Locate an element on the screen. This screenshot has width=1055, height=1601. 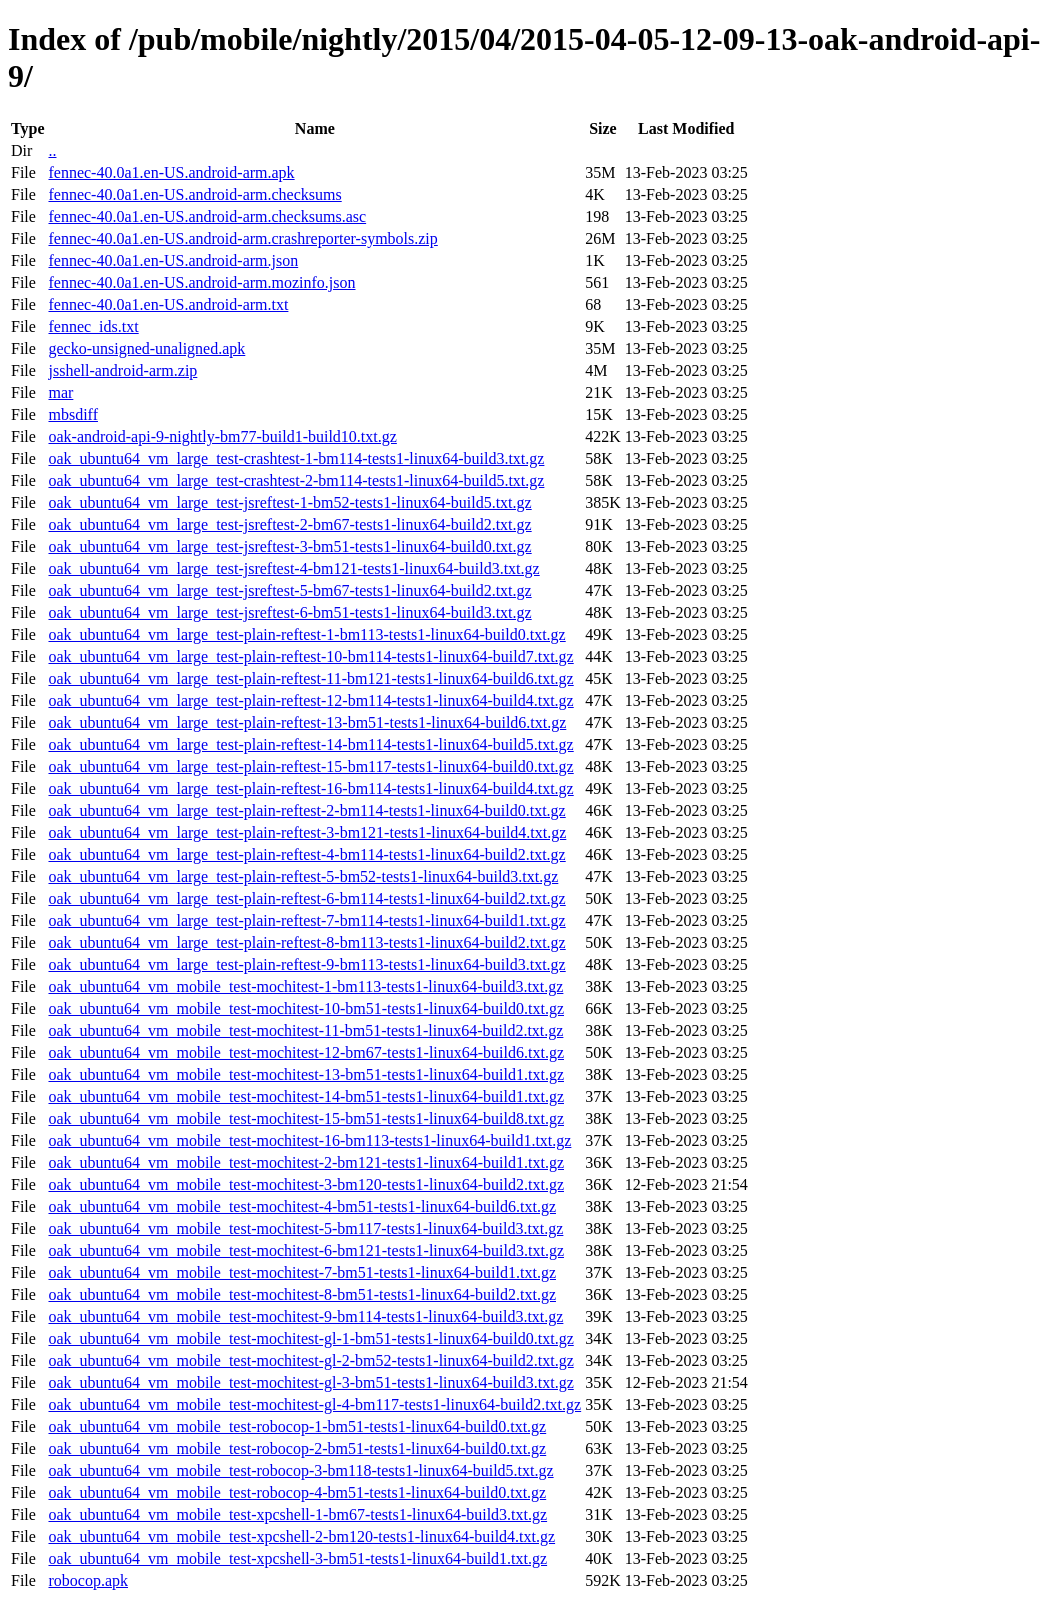
oak_ubuntu64_vm_large_test-jsreftest-3-bm51-tests1-linux64-build0.txt.gz is located at coordinates (289, 546).